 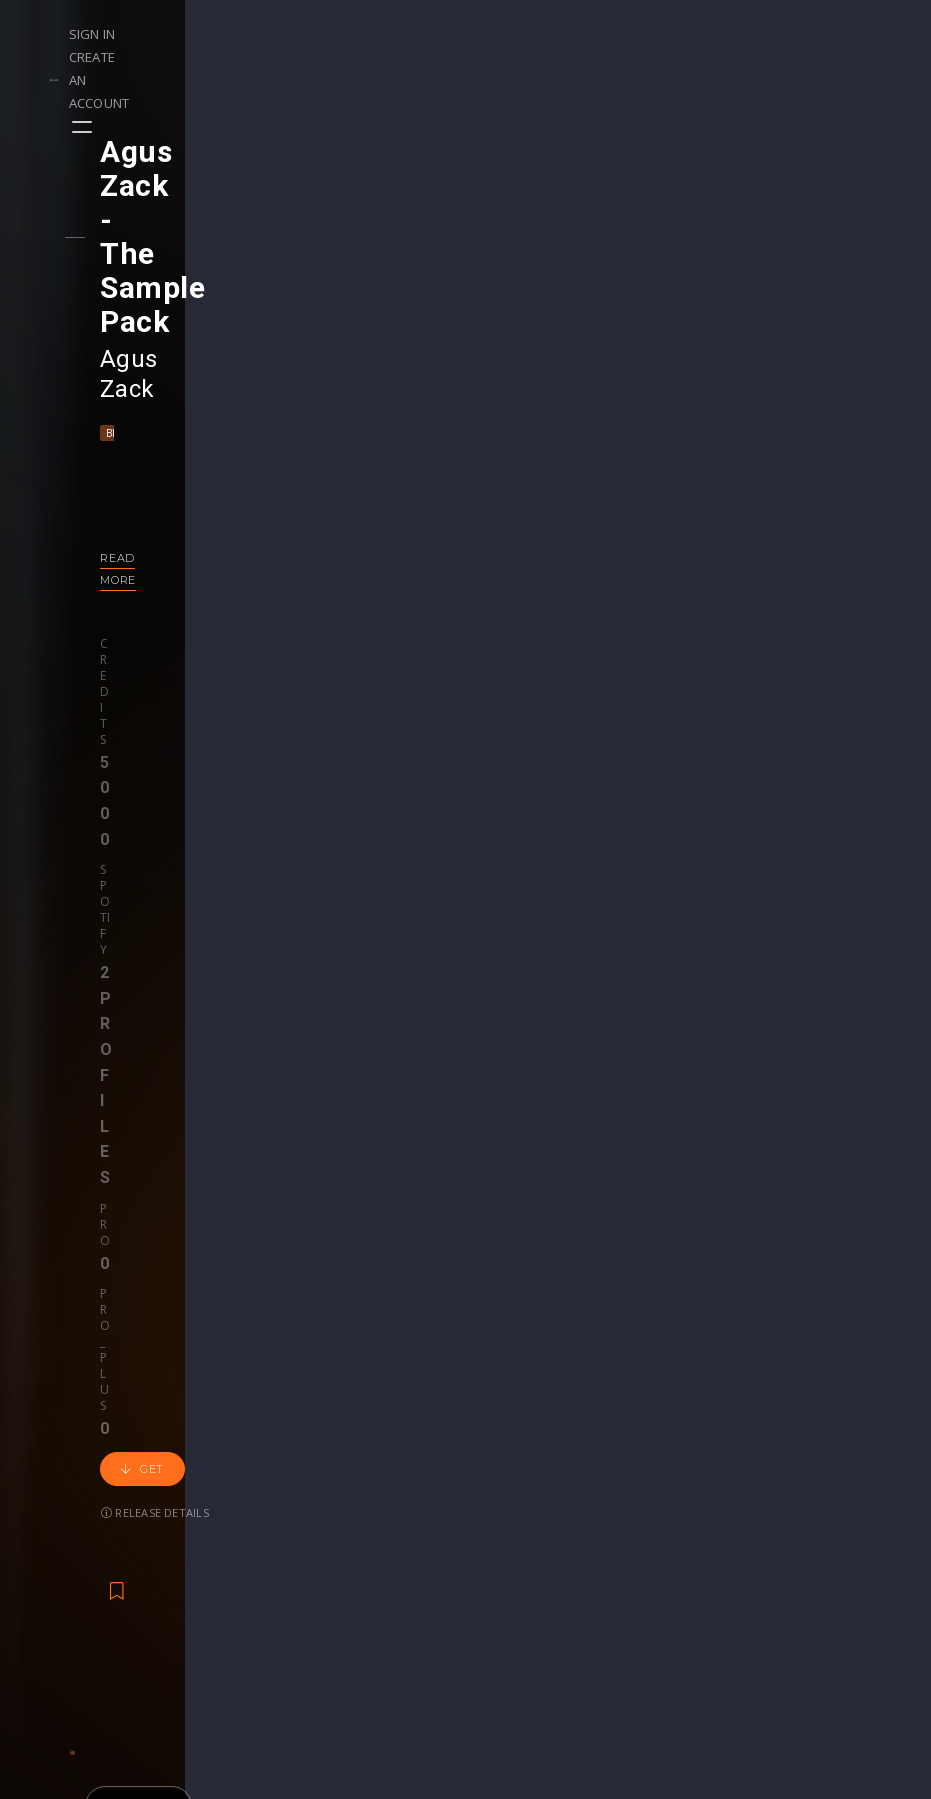 I want to click on free, so click(x=407, y=1331).